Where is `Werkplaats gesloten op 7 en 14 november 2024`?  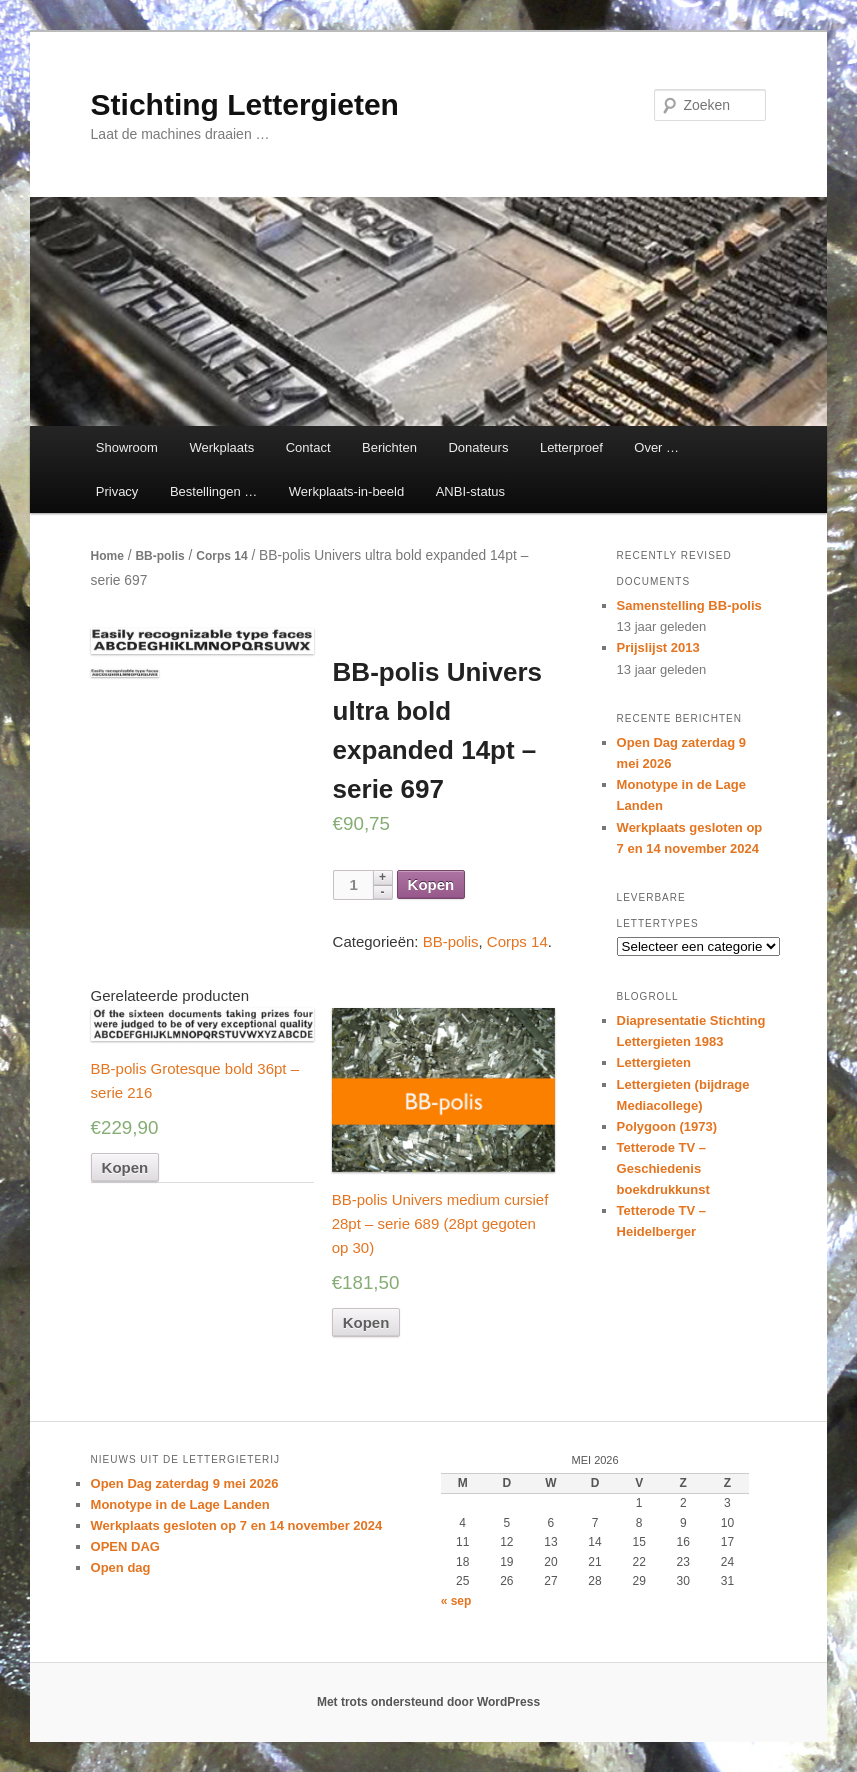
Werkplaats gesloten op 7 en 14 november 2024 is located at coordinates (237, 1525).